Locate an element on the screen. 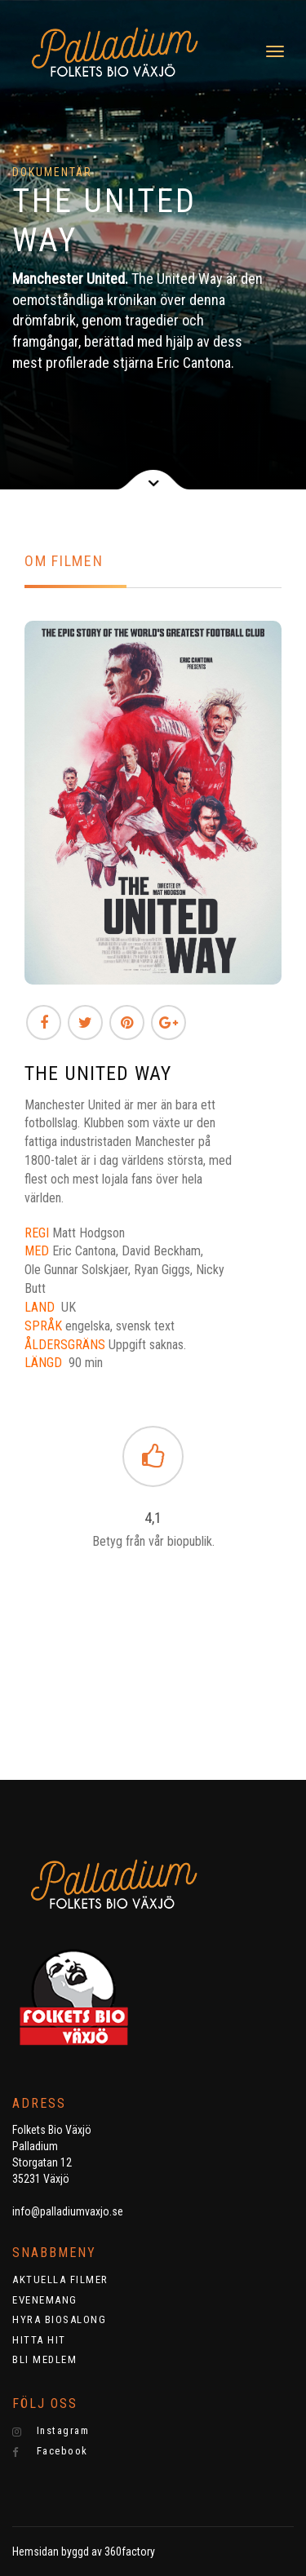 Image resolution: width=306 pixels, height=2576 pixels. EVENEMANG is located at coordinates (45, 2300).